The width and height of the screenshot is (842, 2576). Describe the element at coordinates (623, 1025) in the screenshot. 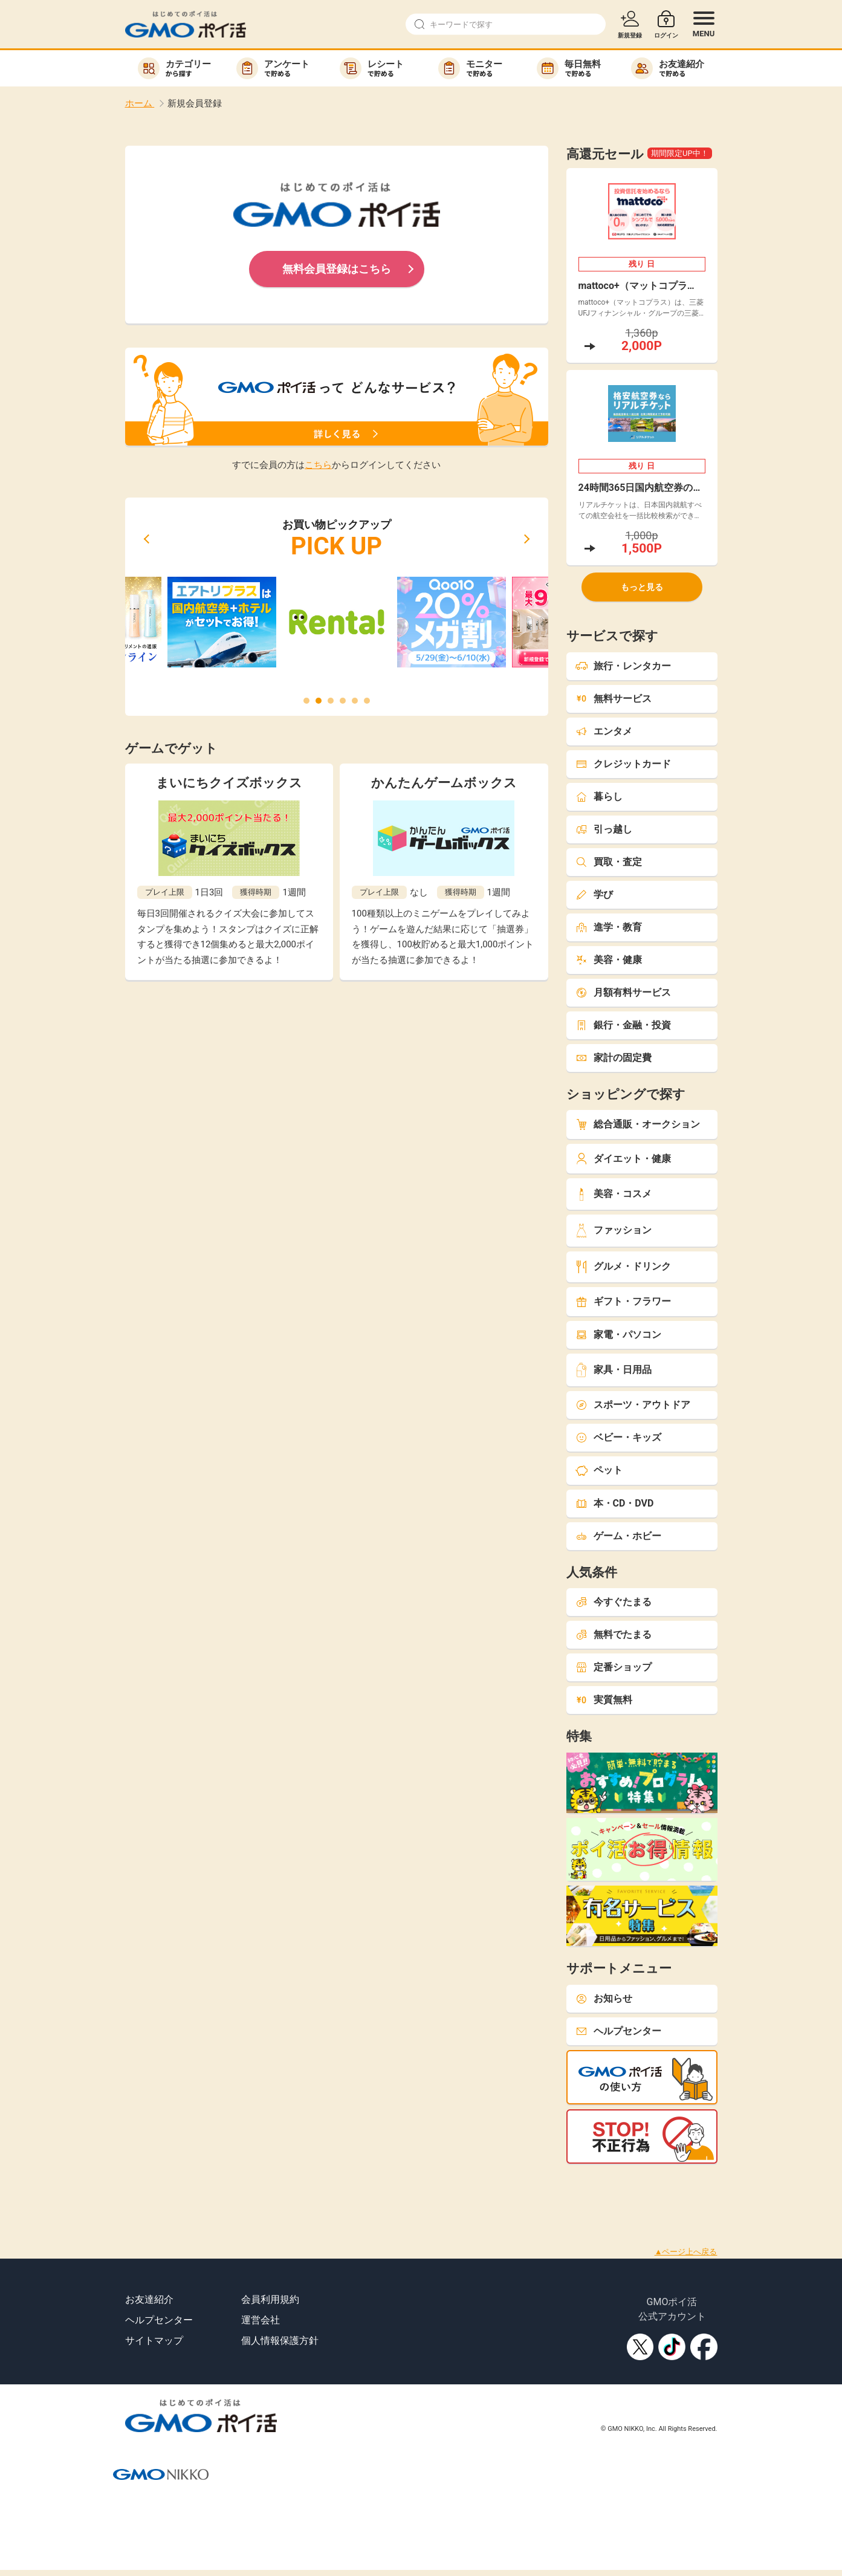

I see `銀行・金融・投資` at that location.